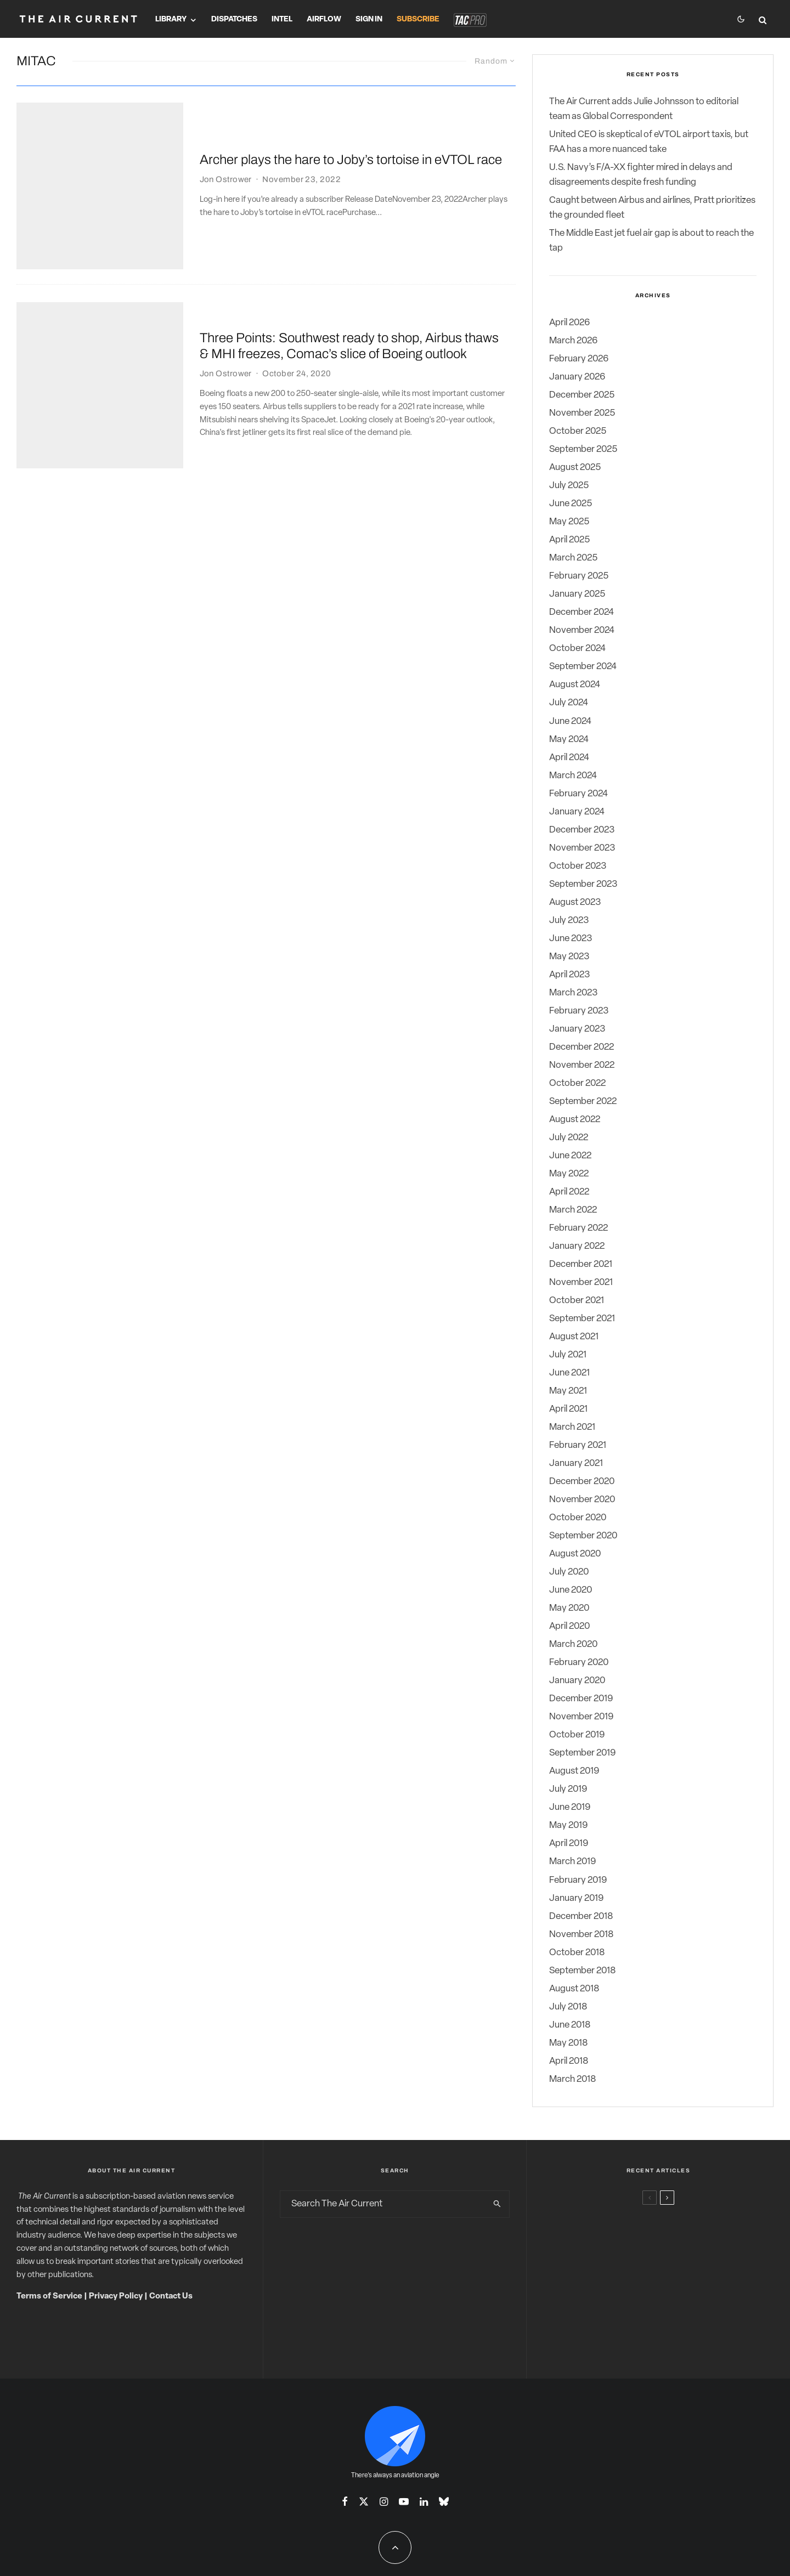  I want to click on December 2018, so click(581, 1916).